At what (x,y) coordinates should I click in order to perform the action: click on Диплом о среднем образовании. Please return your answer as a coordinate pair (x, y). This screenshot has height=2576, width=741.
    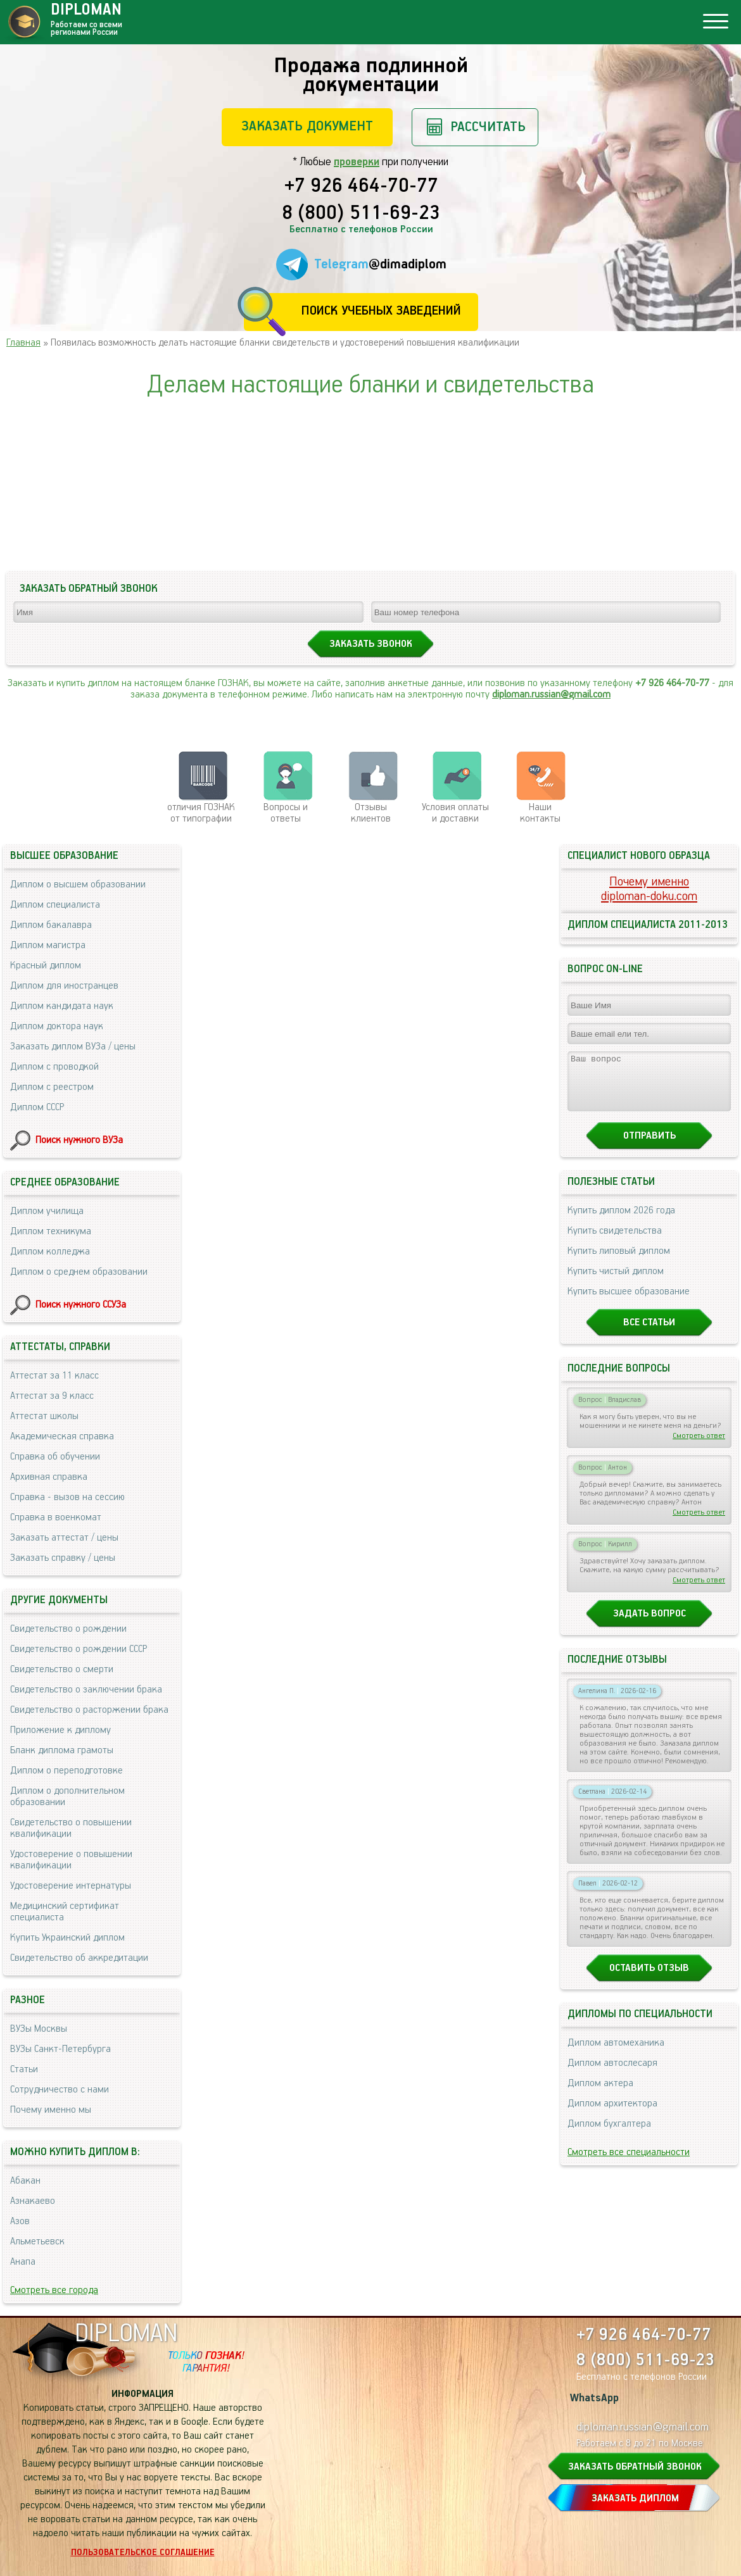
    Looking at the image, I should click on (79, 1272).